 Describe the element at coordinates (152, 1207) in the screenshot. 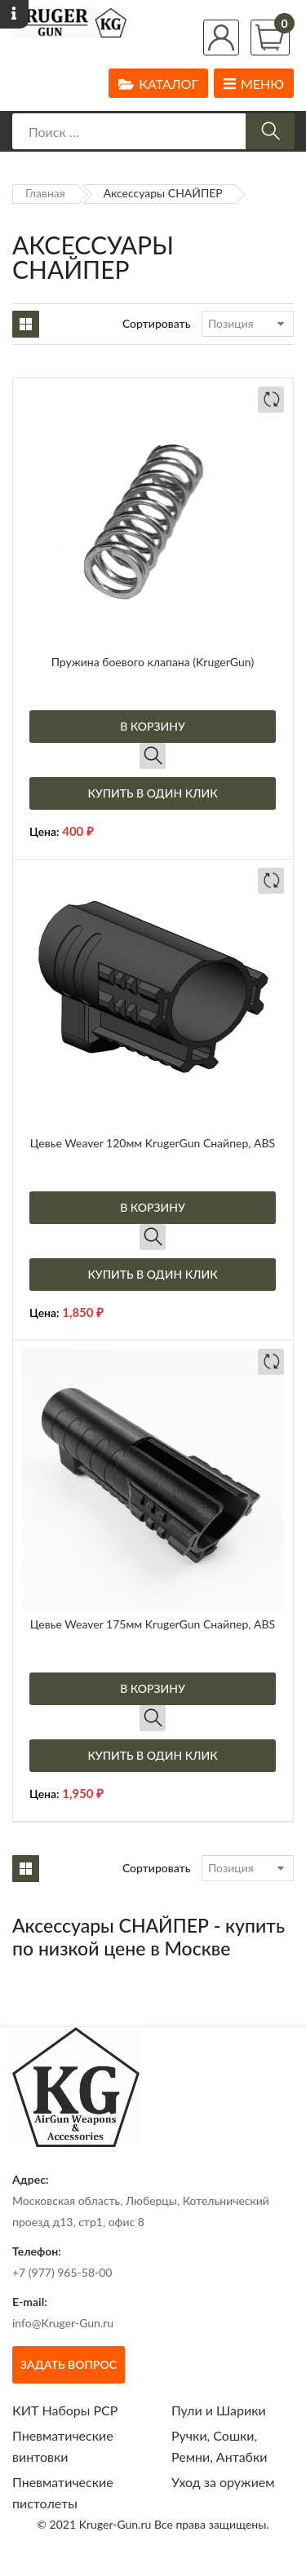

I see `В корзину [Добавить в корзину “Цевье Weaver 120мм KrugerGun Снайпер, ABS”]` at that location.